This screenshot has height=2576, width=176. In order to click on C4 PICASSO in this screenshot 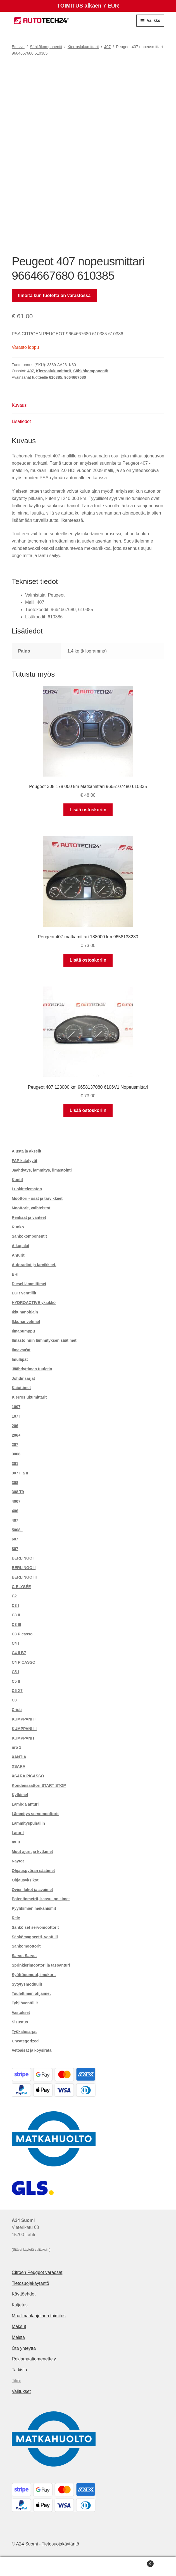, I will do `click(23, 1662)`.